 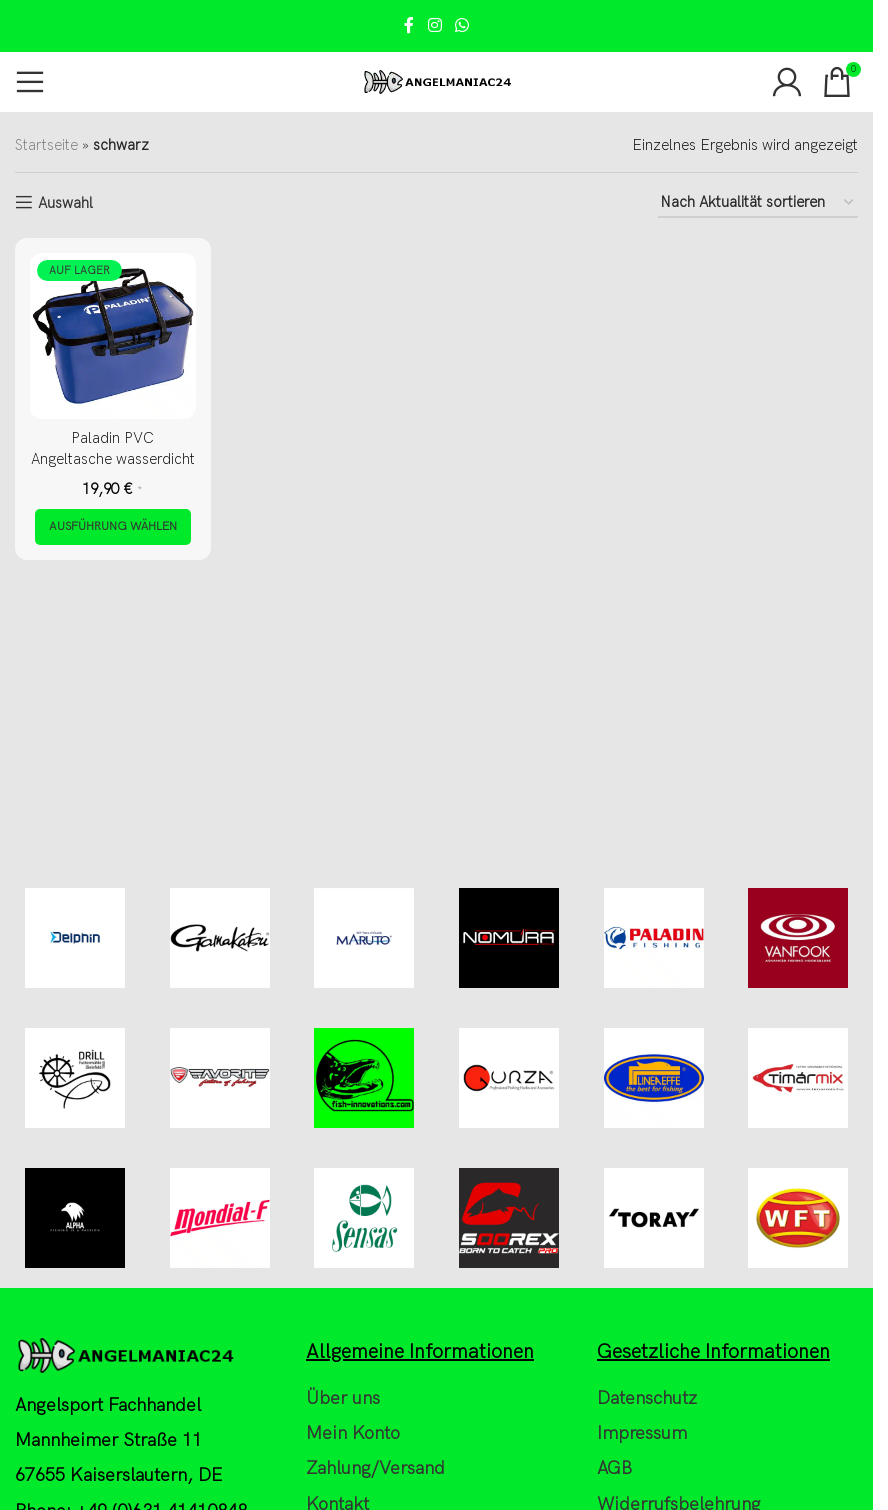 I want to click on [WhatsApp social link], so click(x=462, y=26).